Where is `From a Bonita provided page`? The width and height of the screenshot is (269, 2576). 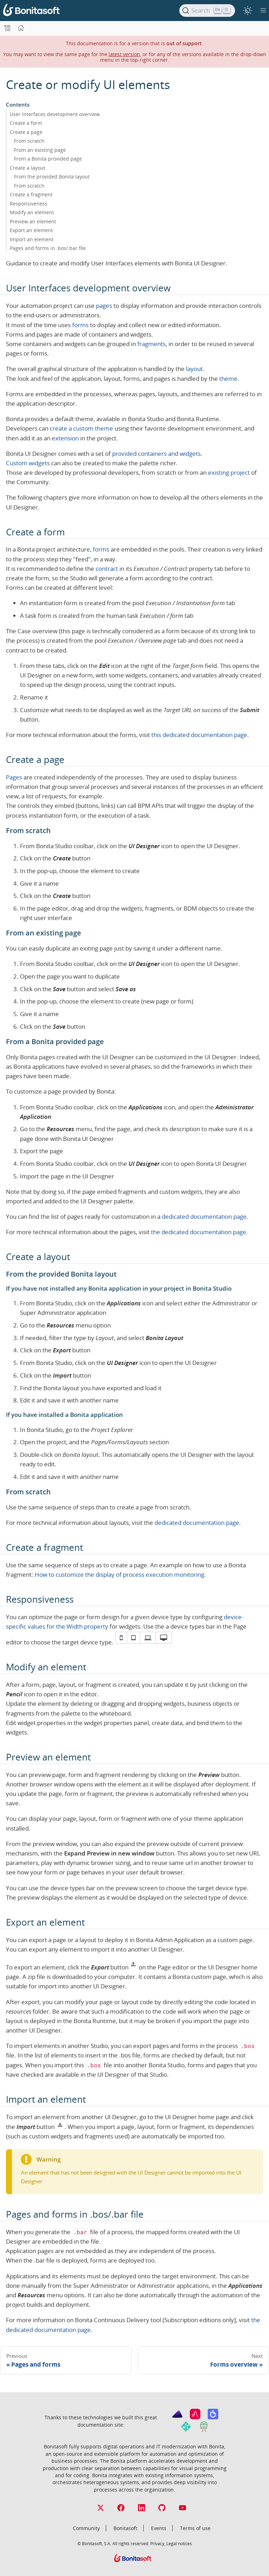
From a Bonita provided page is located at coordinates (48, 158).